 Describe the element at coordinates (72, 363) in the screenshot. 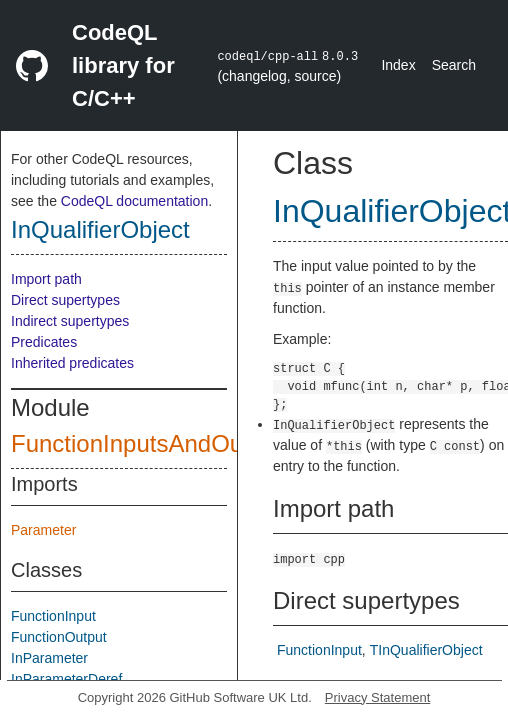

I see `Inherited predicates` at that location.